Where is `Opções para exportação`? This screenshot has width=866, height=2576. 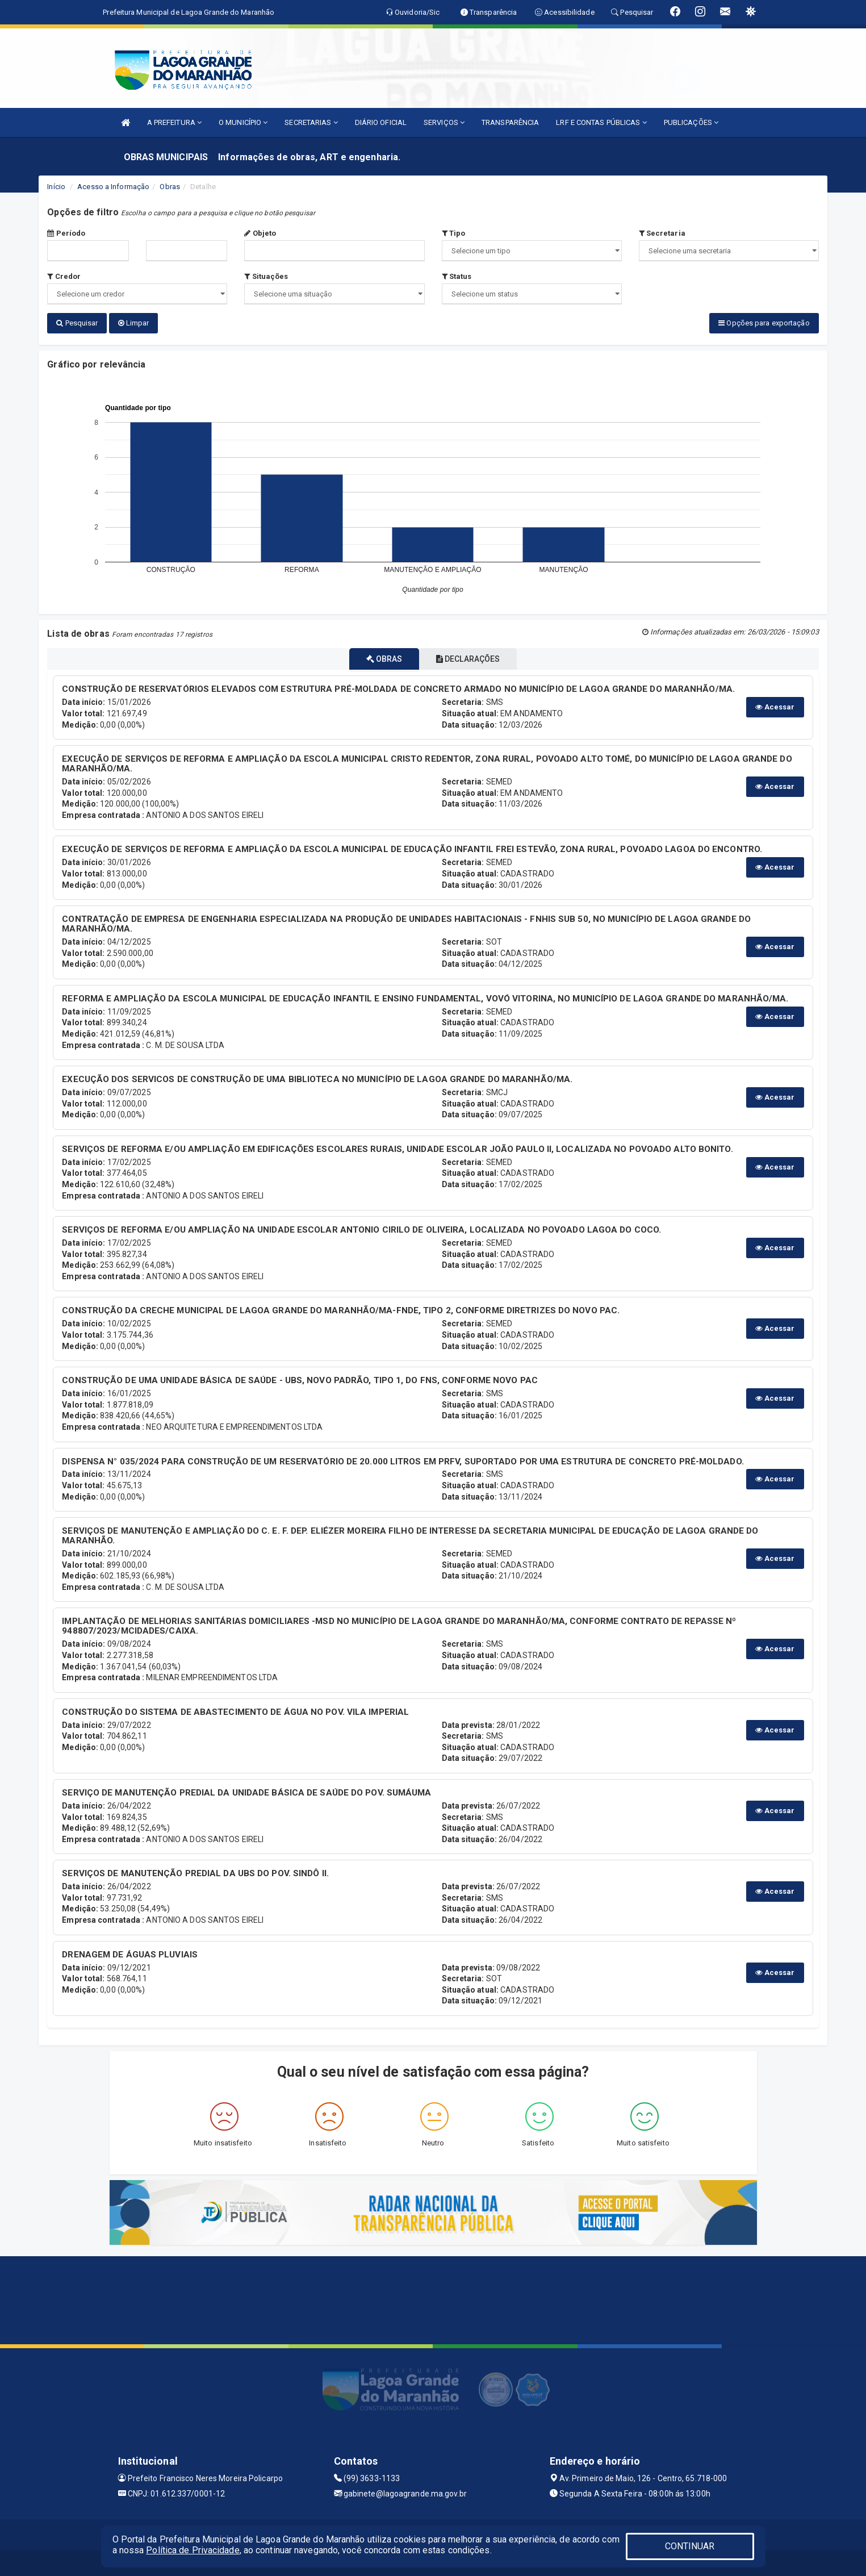 Opções para exportação is located at coordinates (763, 323).